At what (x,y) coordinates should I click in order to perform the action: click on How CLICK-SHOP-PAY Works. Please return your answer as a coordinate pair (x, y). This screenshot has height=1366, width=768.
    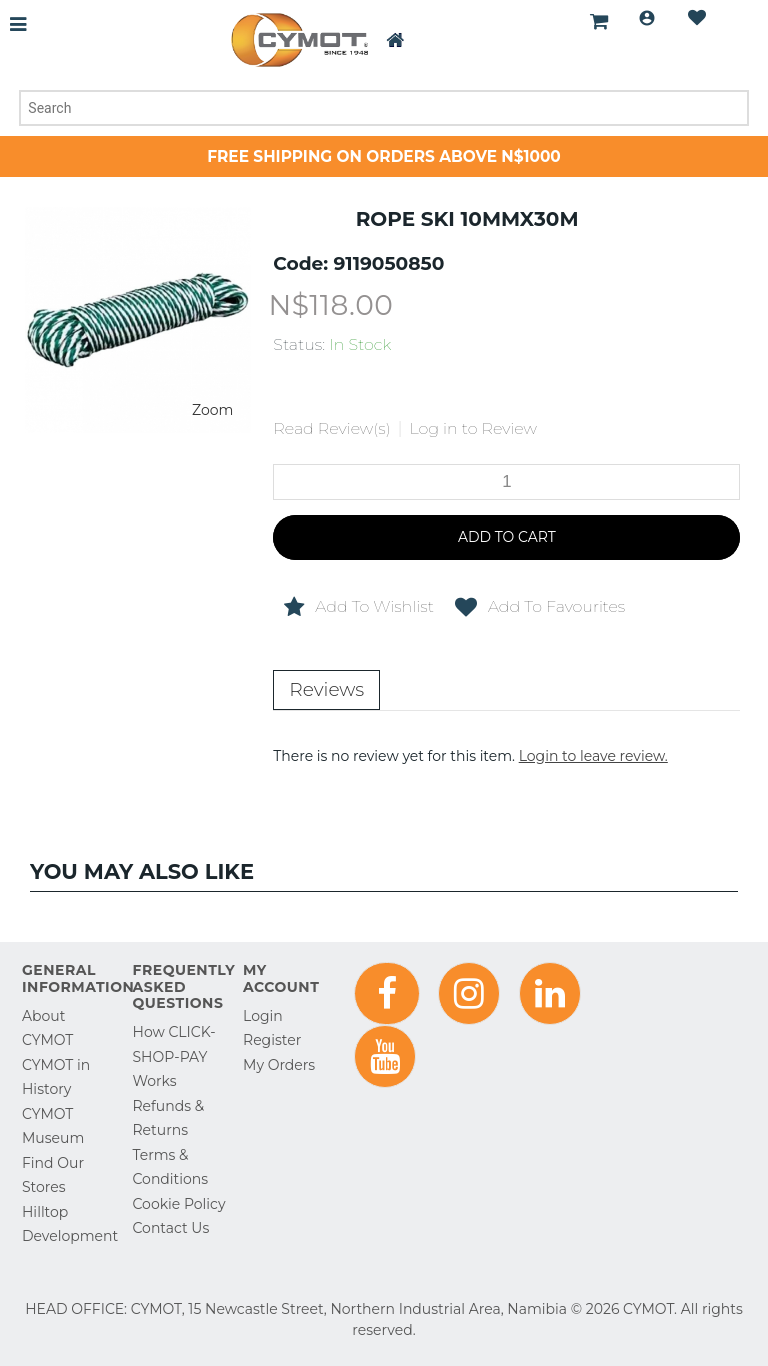
    Looking at the image, I should click on (174, 1056).